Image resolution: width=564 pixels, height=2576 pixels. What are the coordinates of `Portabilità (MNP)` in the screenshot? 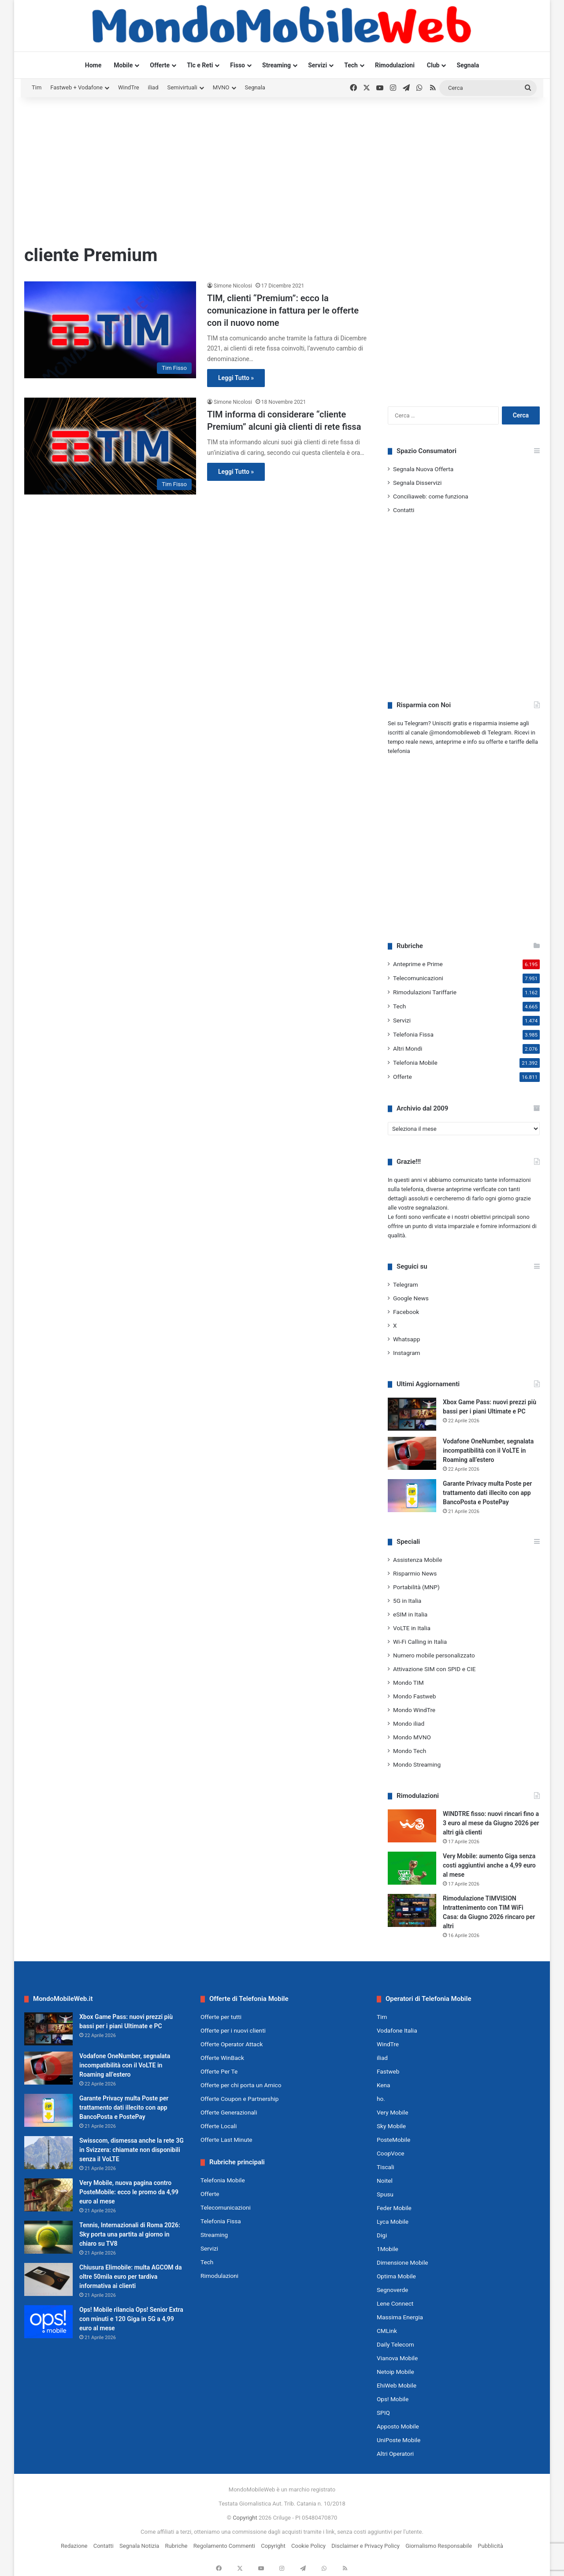 It's located at (416, 1587).